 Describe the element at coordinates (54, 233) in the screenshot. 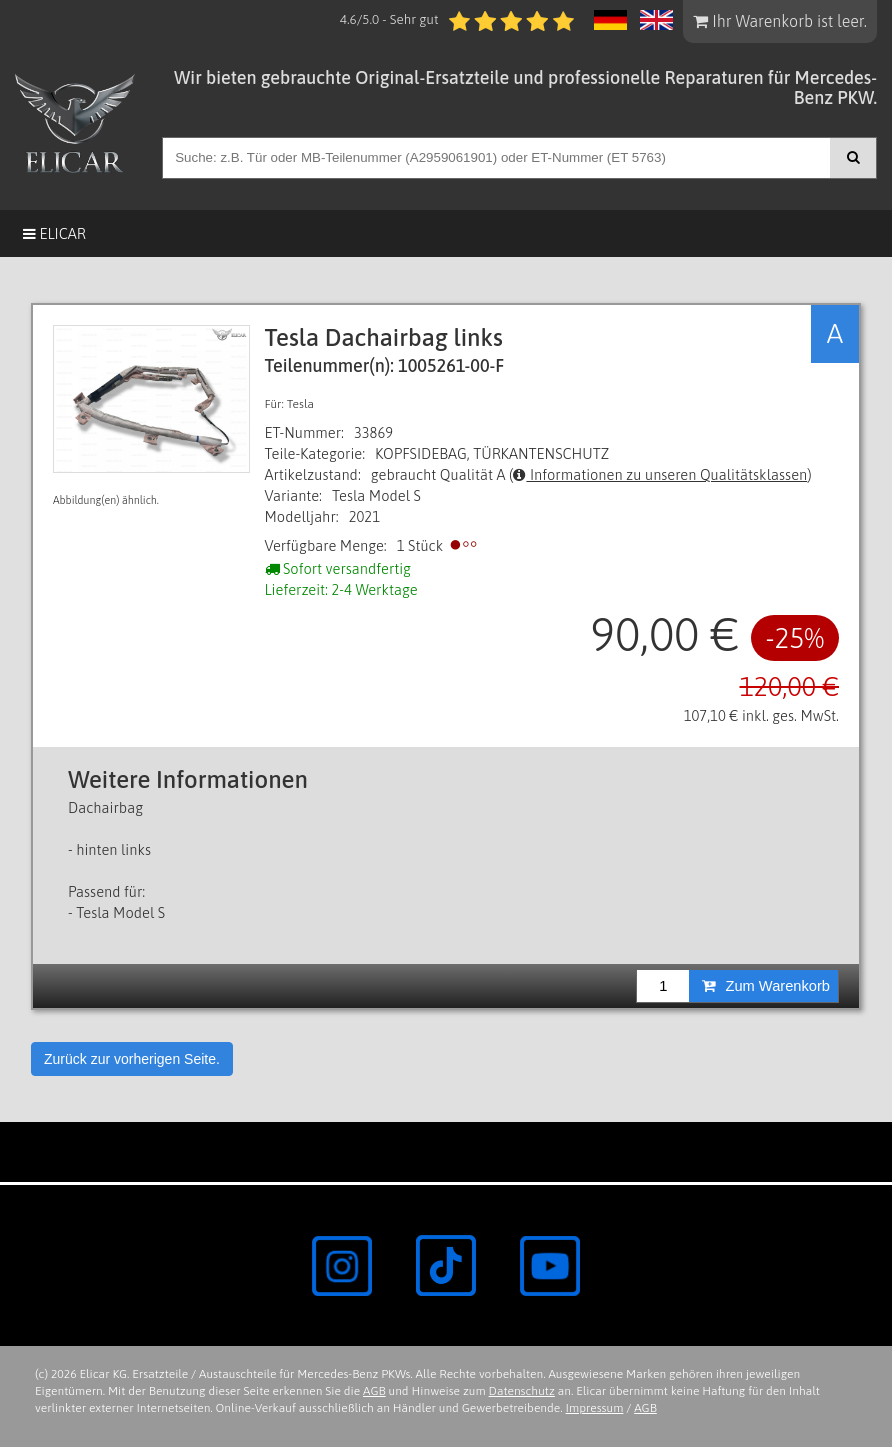

I see `Elicar` at that location.